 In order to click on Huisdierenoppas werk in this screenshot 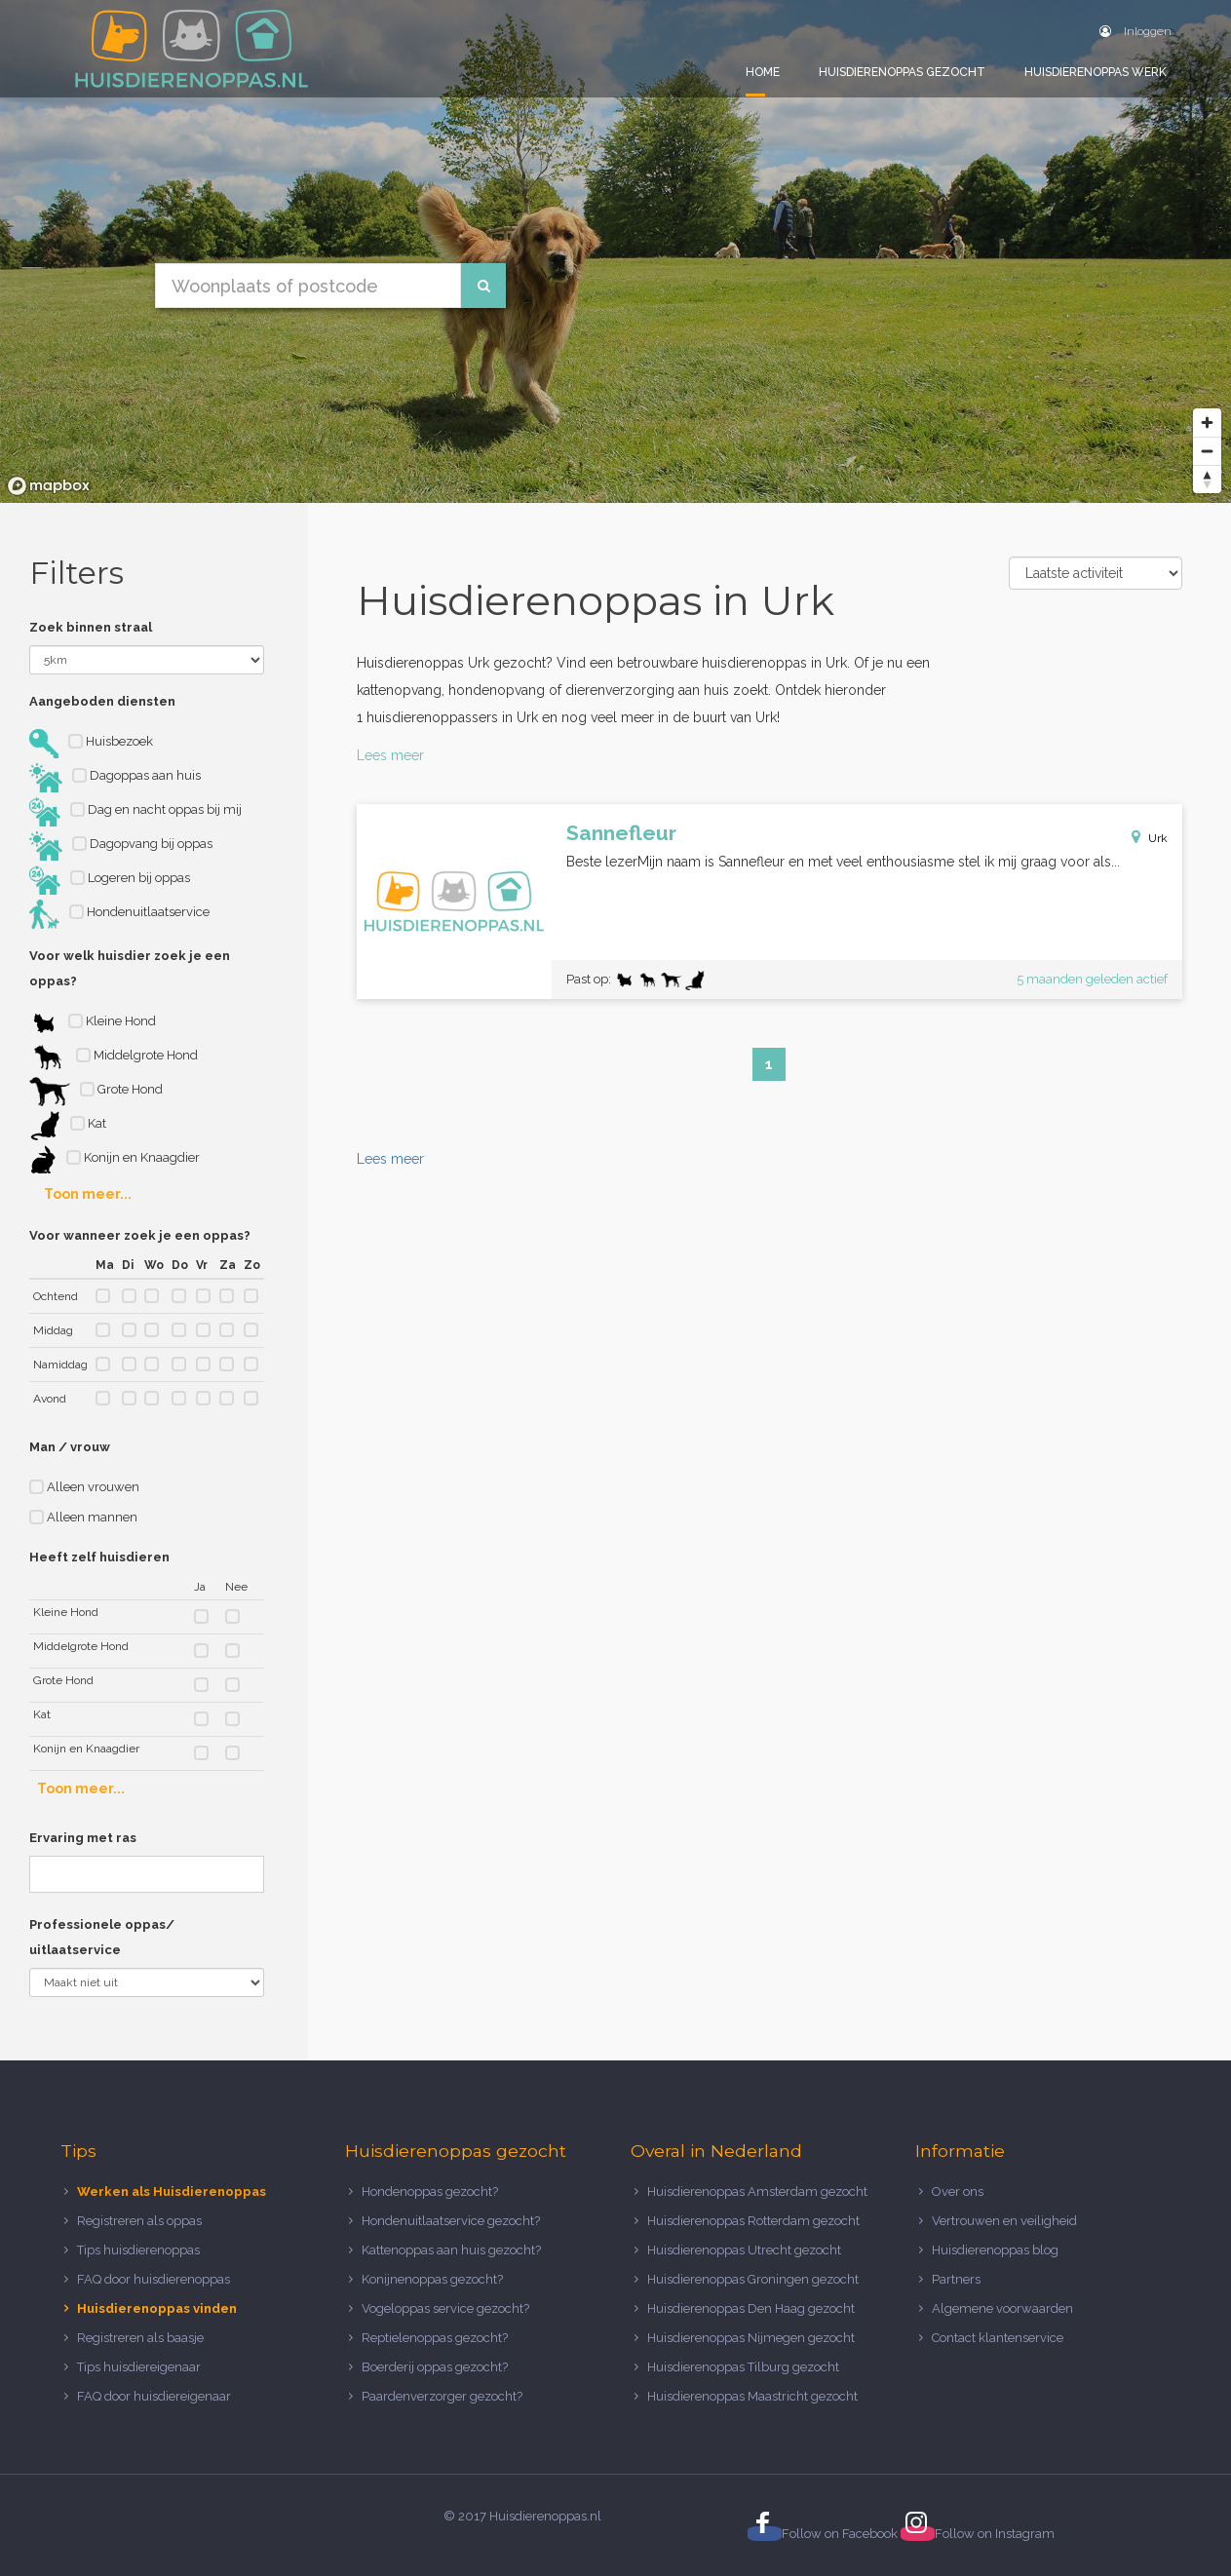, I will do `click(1095, 72)`.